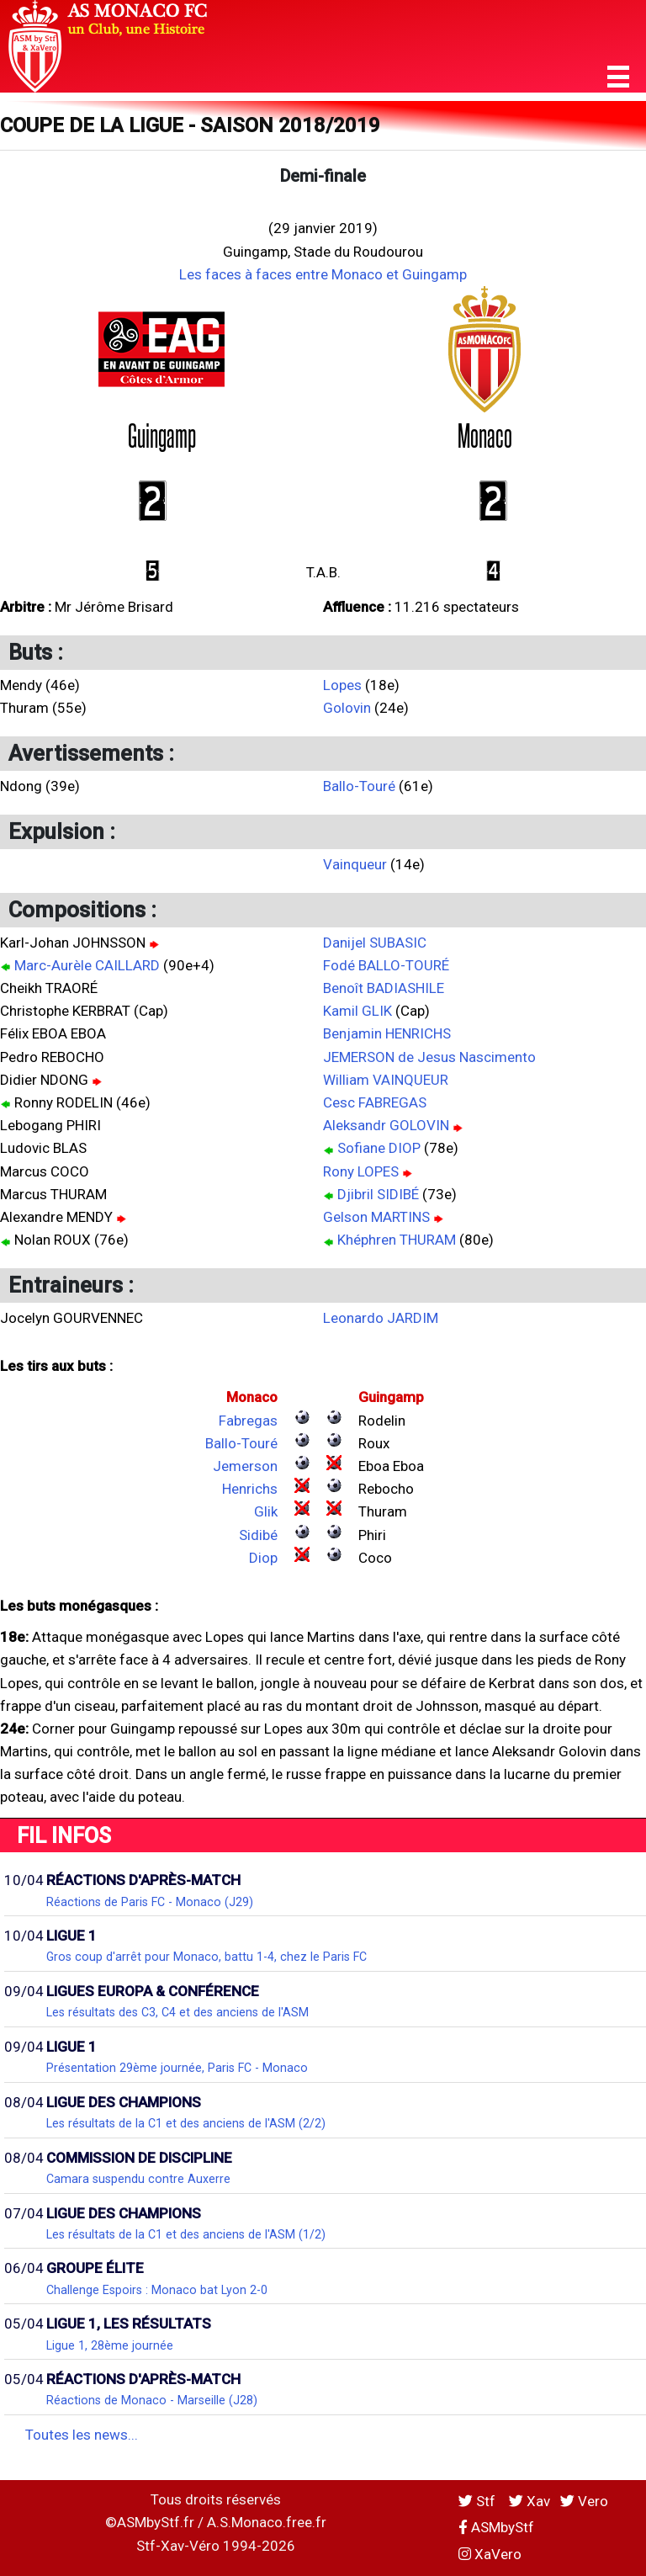 This screenshot has width=646, height=2576. I want to click on Benoît BADIASHILE, so click(383, 988).